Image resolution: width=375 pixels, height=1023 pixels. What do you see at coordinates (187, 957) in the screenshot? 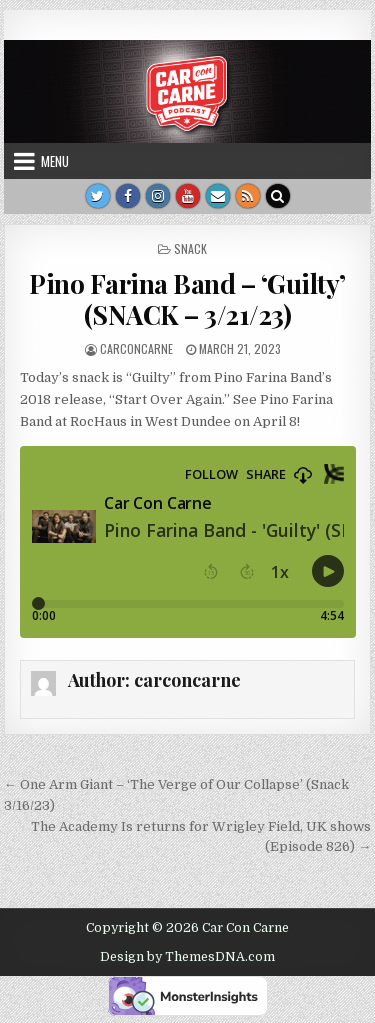
I see `Design by ThemesDNA.com` at bounding box center [187, 957].